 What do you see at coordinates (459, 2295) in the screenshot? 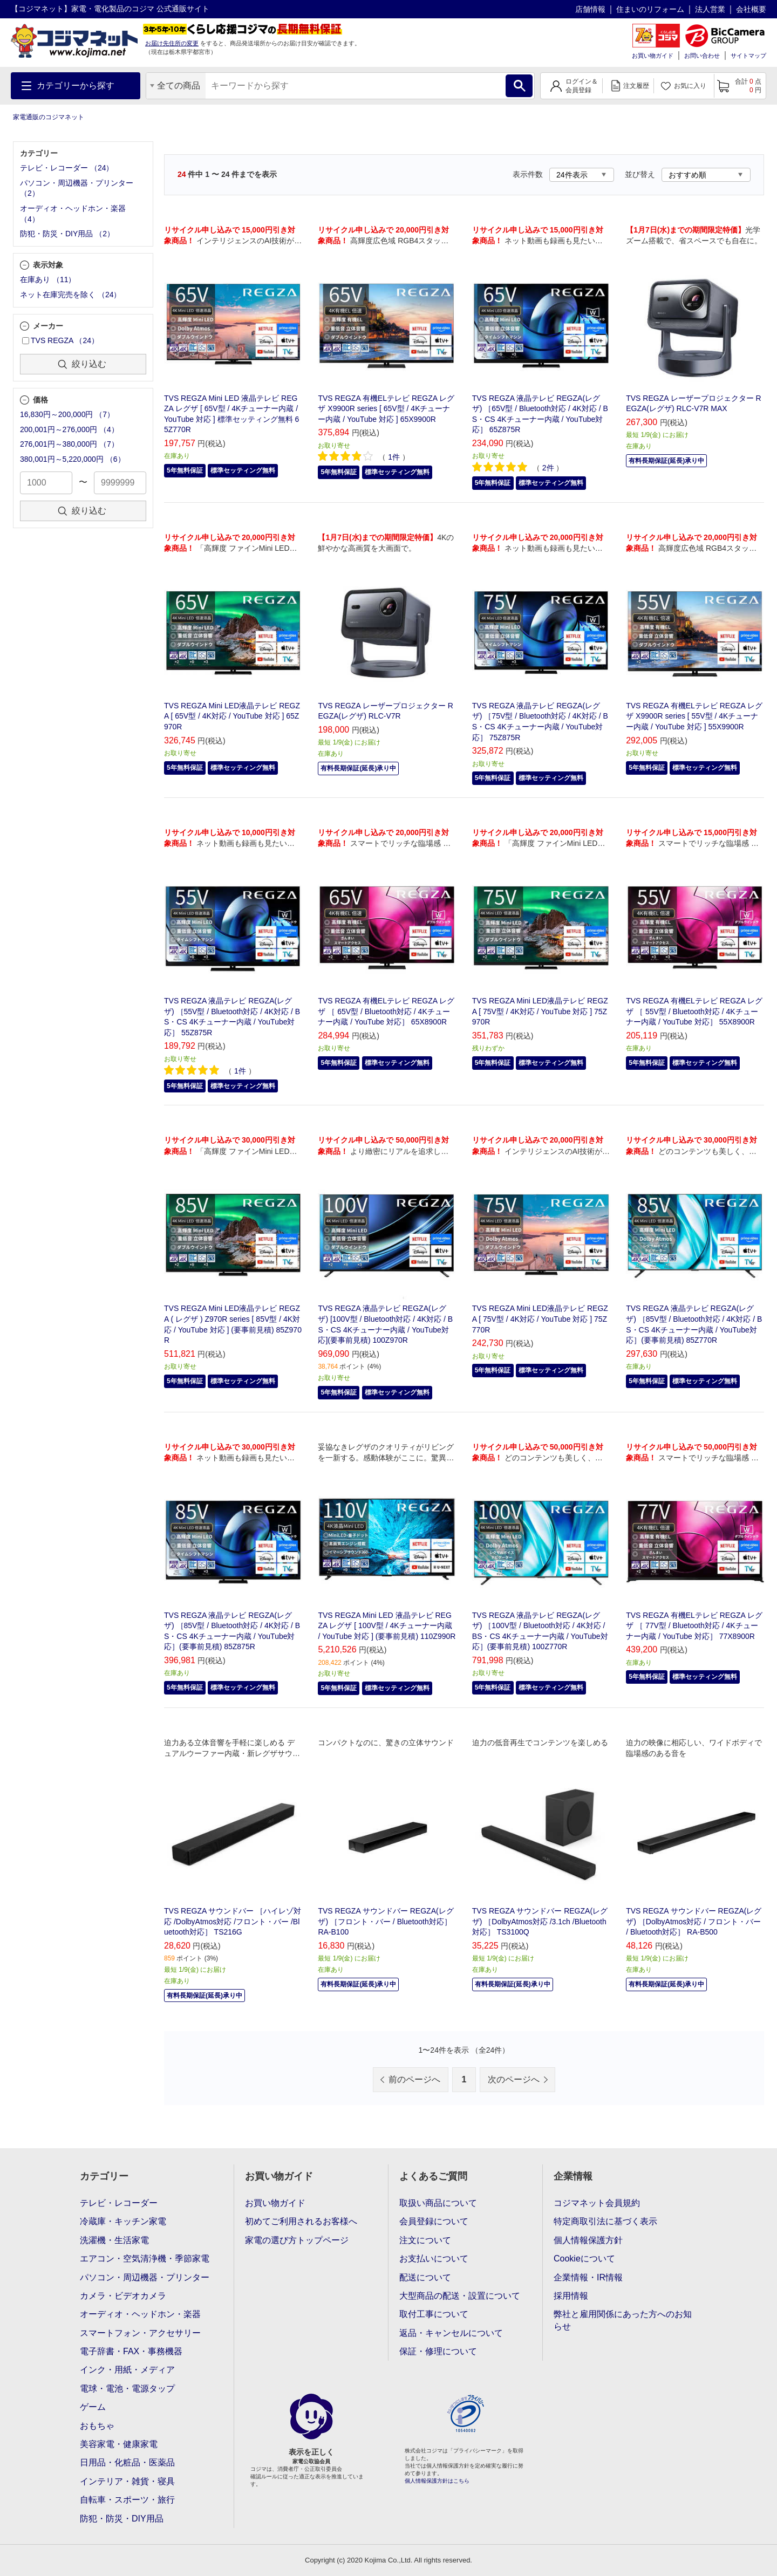
I see `大型商品の配送・設置について` at bounding box center [459, 2295].